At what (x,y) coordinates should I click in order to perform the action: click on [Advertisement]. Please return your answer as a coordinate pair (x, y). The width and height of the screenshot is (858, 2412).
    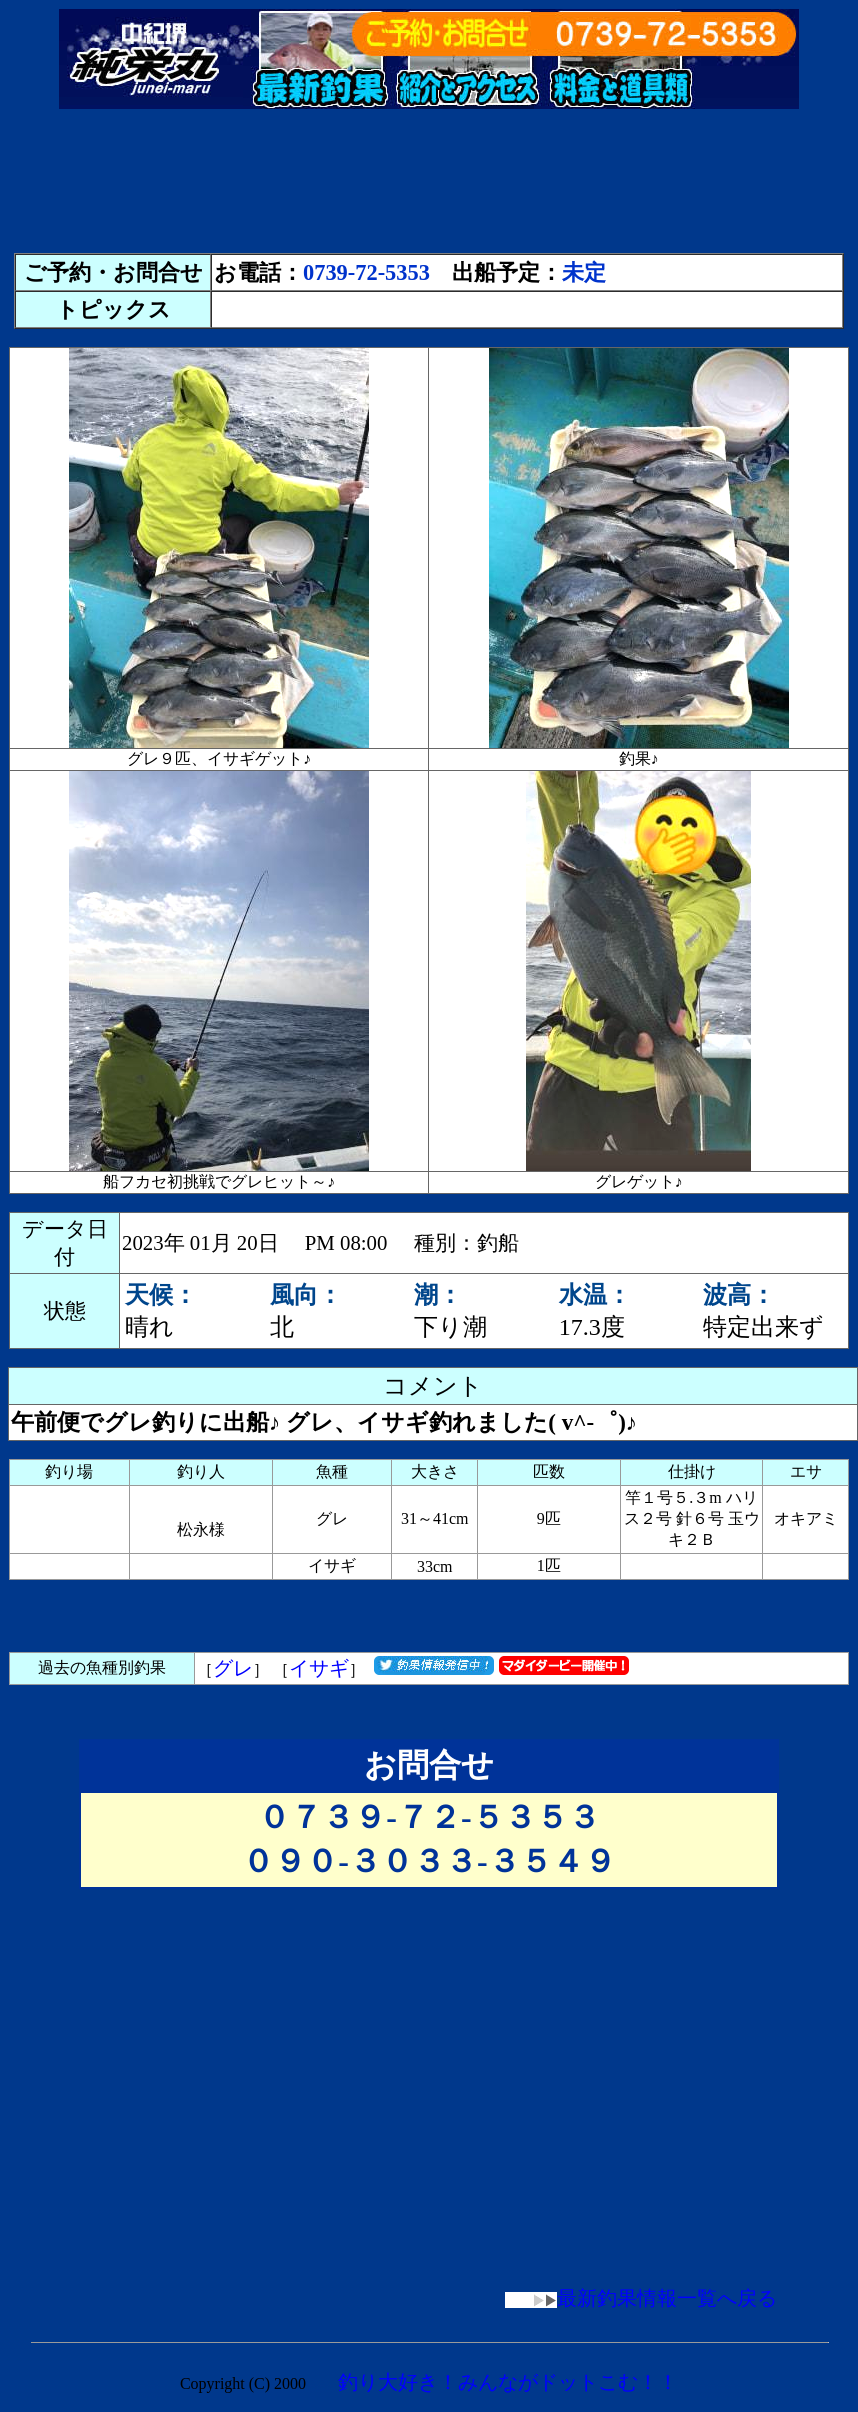
    Looking at the image, I should click on (429, 190).